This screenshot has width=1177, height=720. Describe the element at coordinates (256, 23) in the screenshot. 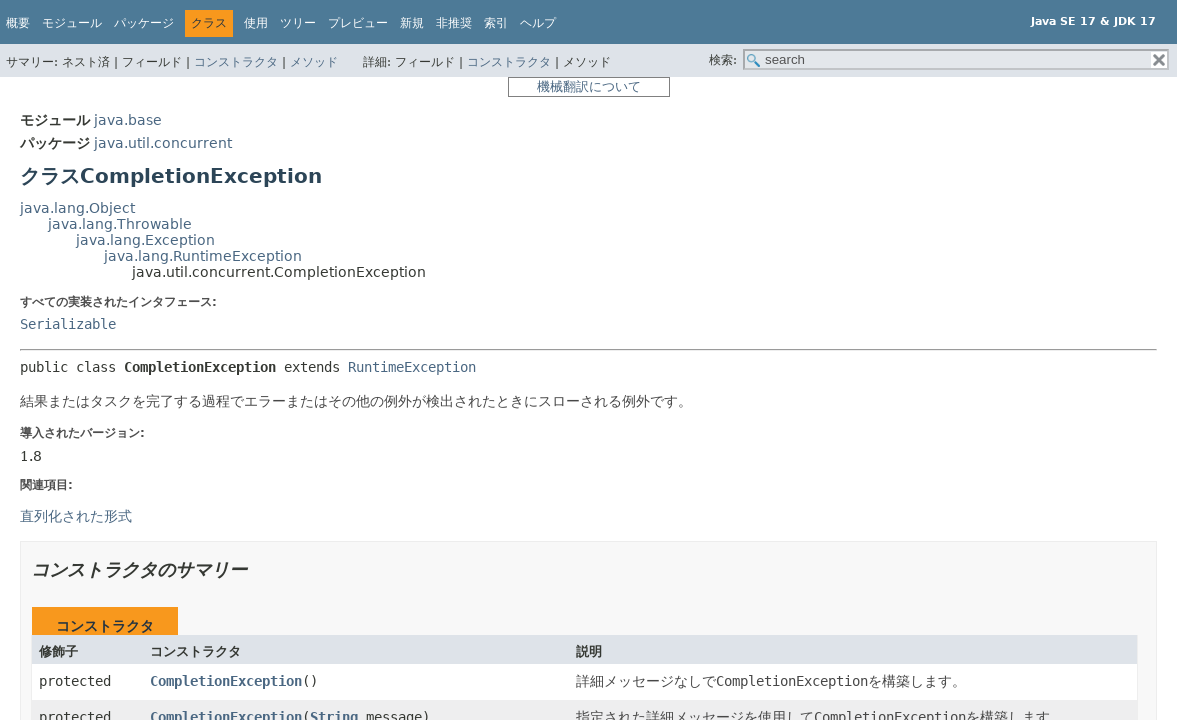

I see `使用` at that location.